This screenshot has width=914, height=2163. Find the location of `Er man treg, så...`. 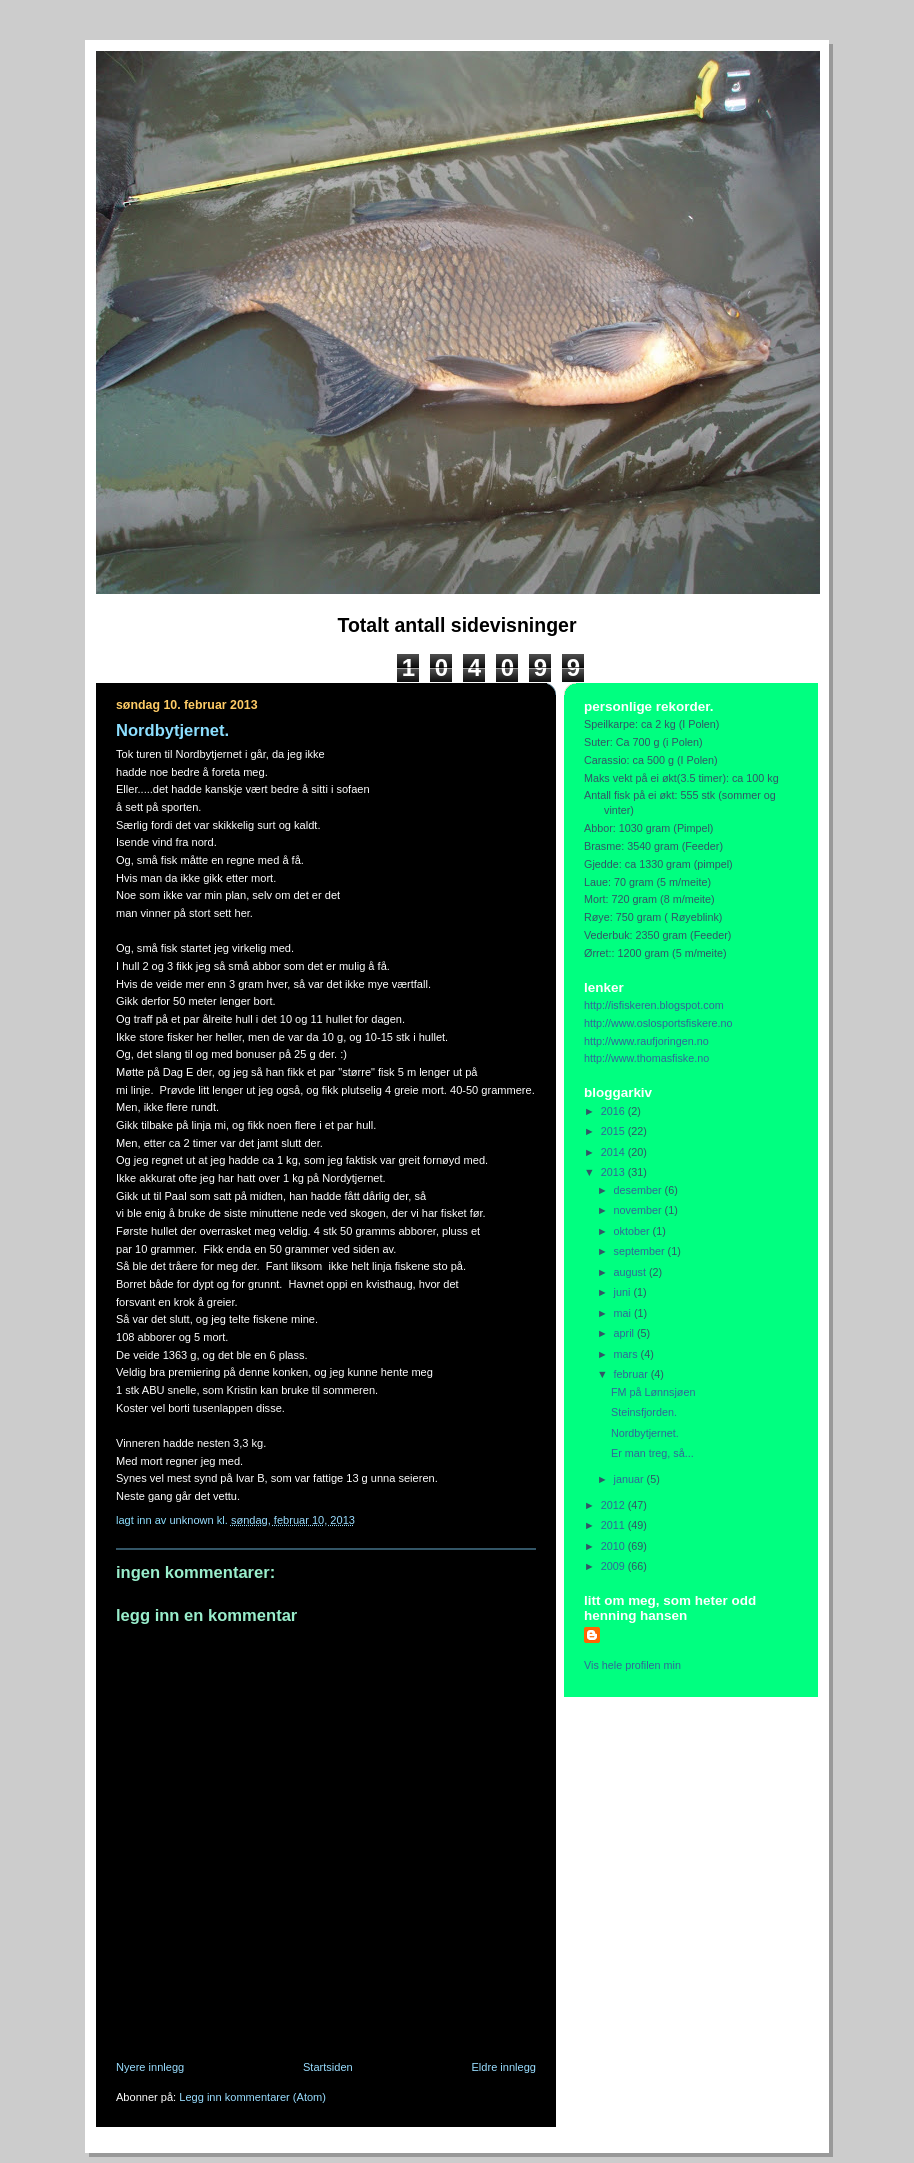

Er man treg, så... is located at coordinates (652, 1453).